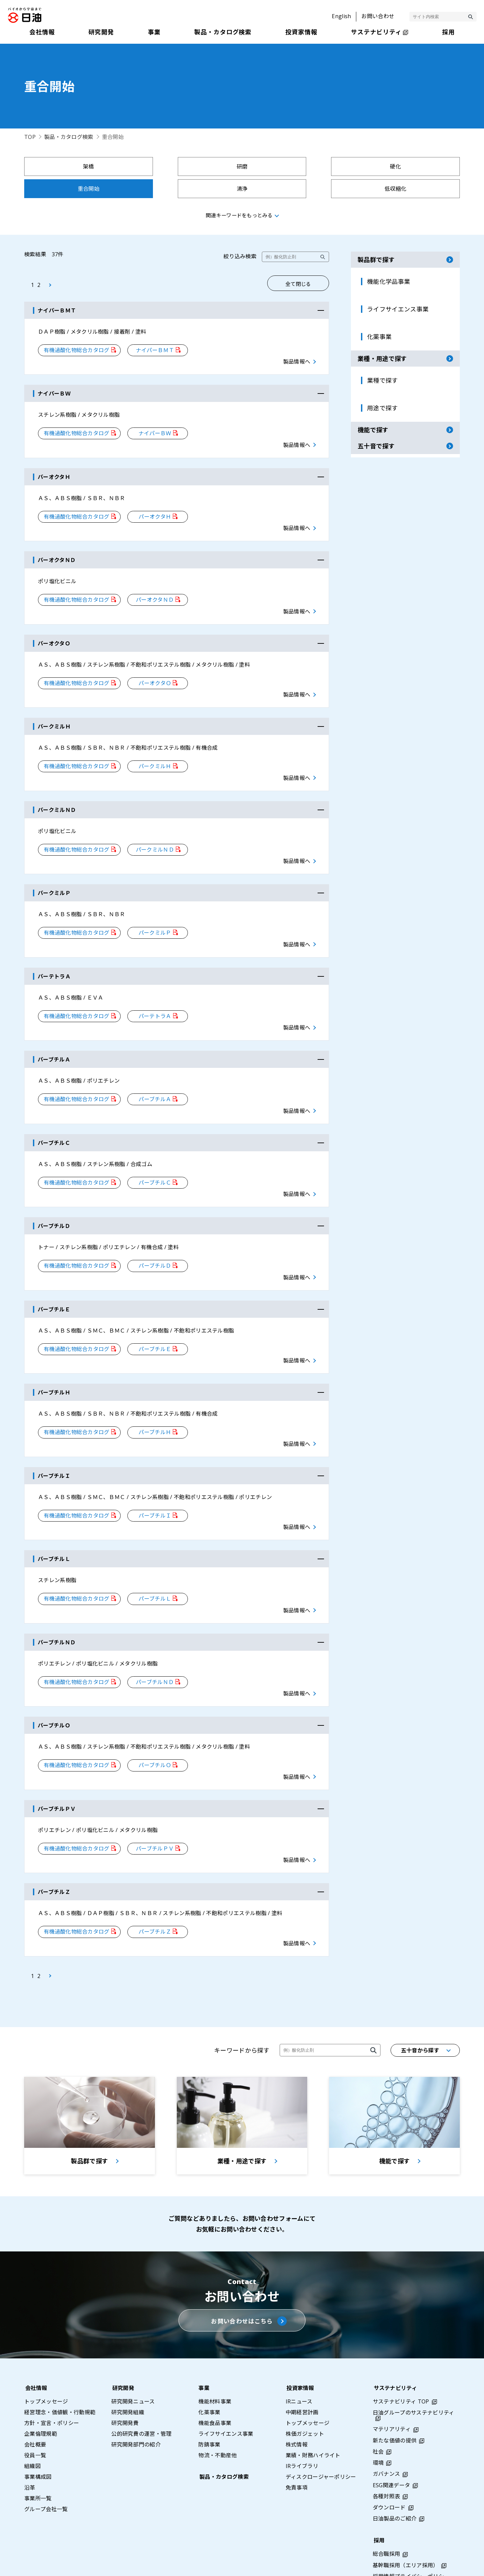  Describe the element at coordinates (35, 2405) in the screenshot. I see `役員一覧` at that location.